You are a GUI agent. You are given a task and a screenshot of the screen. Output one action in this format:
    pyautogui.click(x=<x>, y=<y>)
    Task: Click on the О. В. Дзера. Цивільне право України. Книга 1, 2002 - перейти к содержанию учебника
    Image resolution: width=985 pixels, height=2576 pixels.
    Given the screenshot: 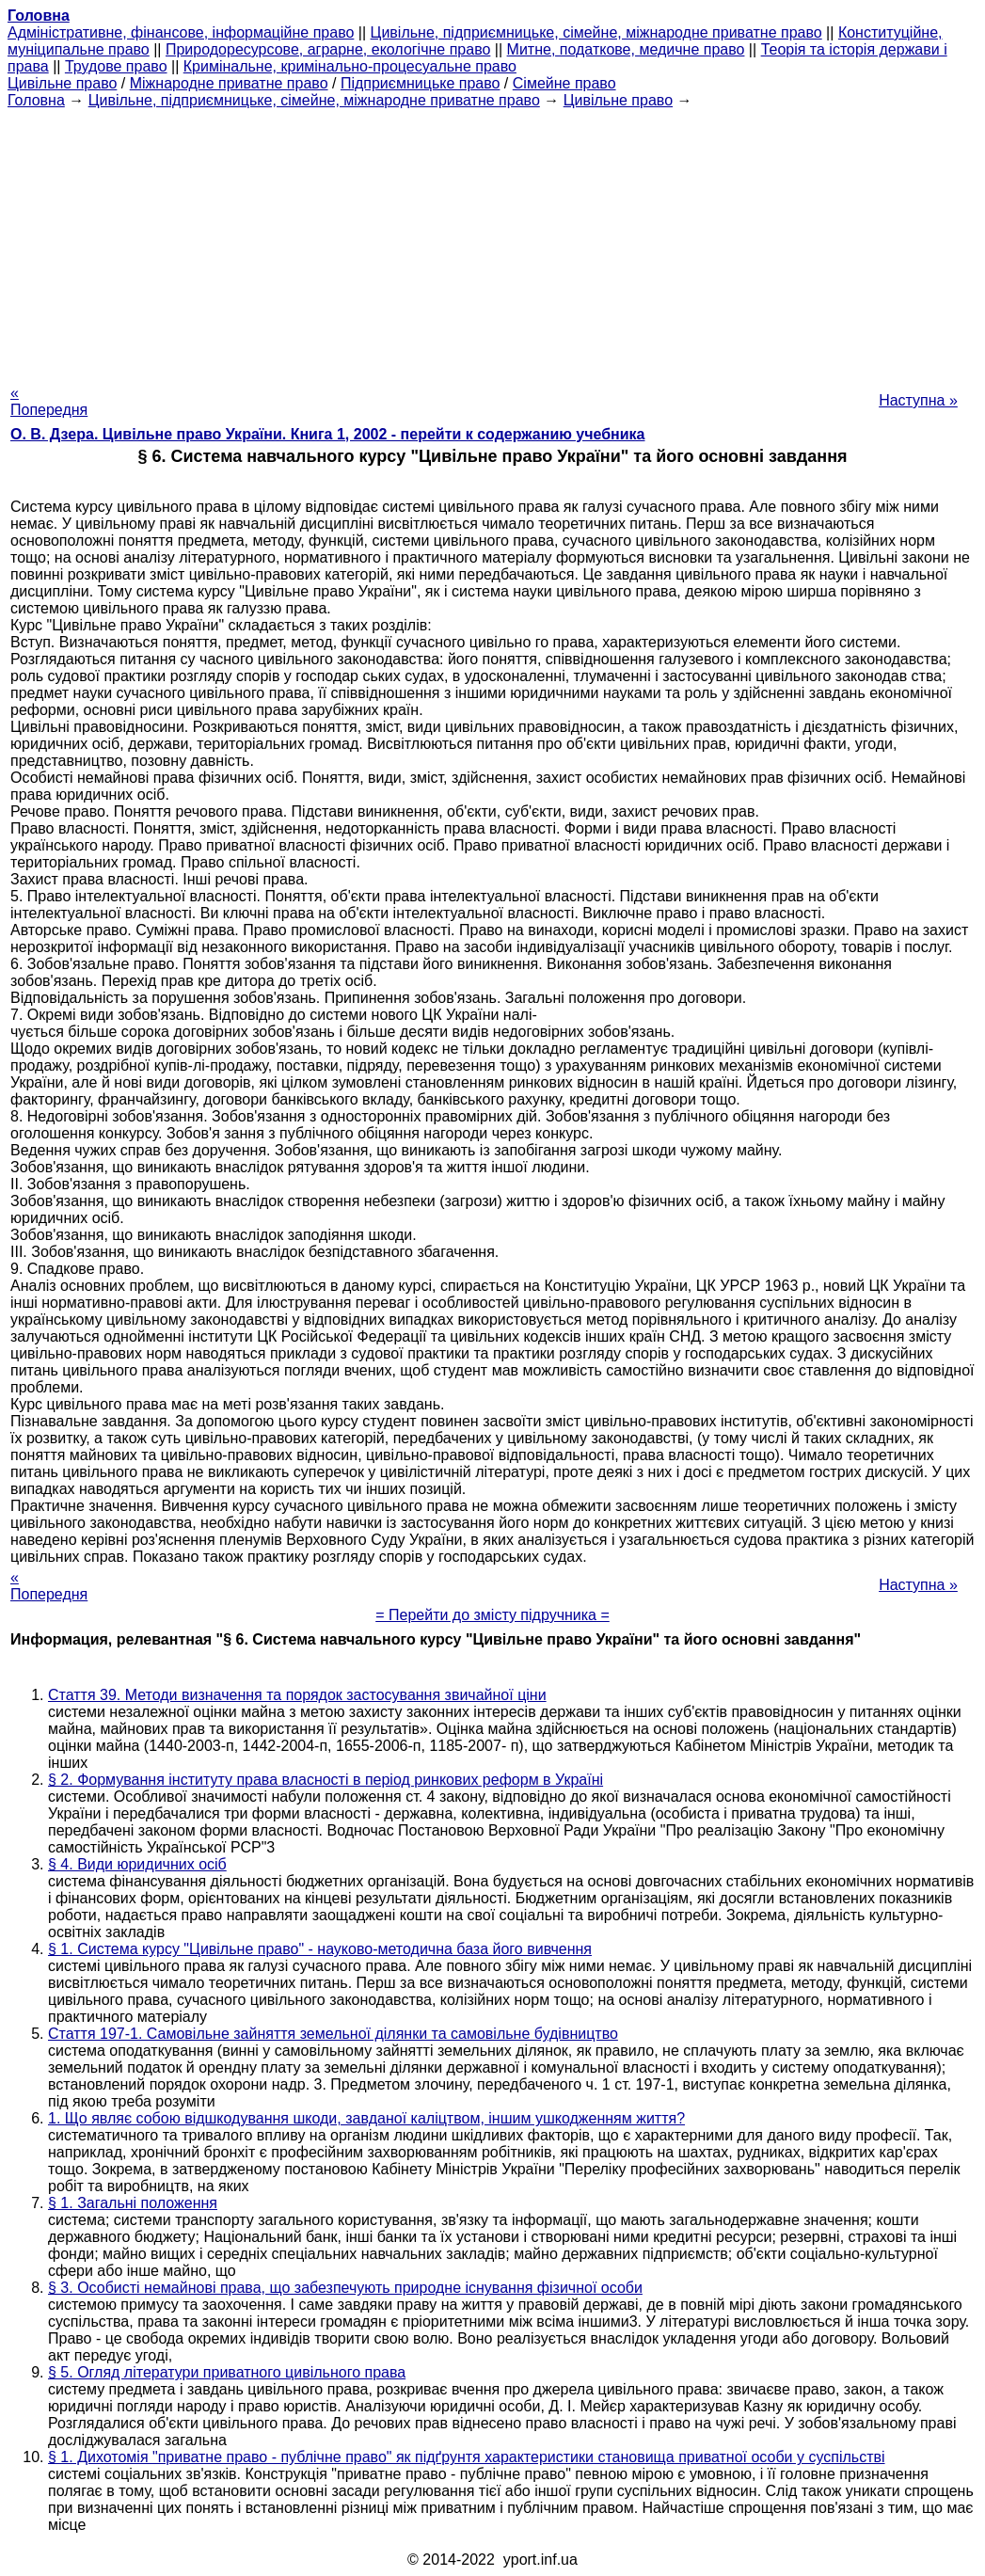 What is the action you would take?
    pyautogui.click(x=327, y=434)
    